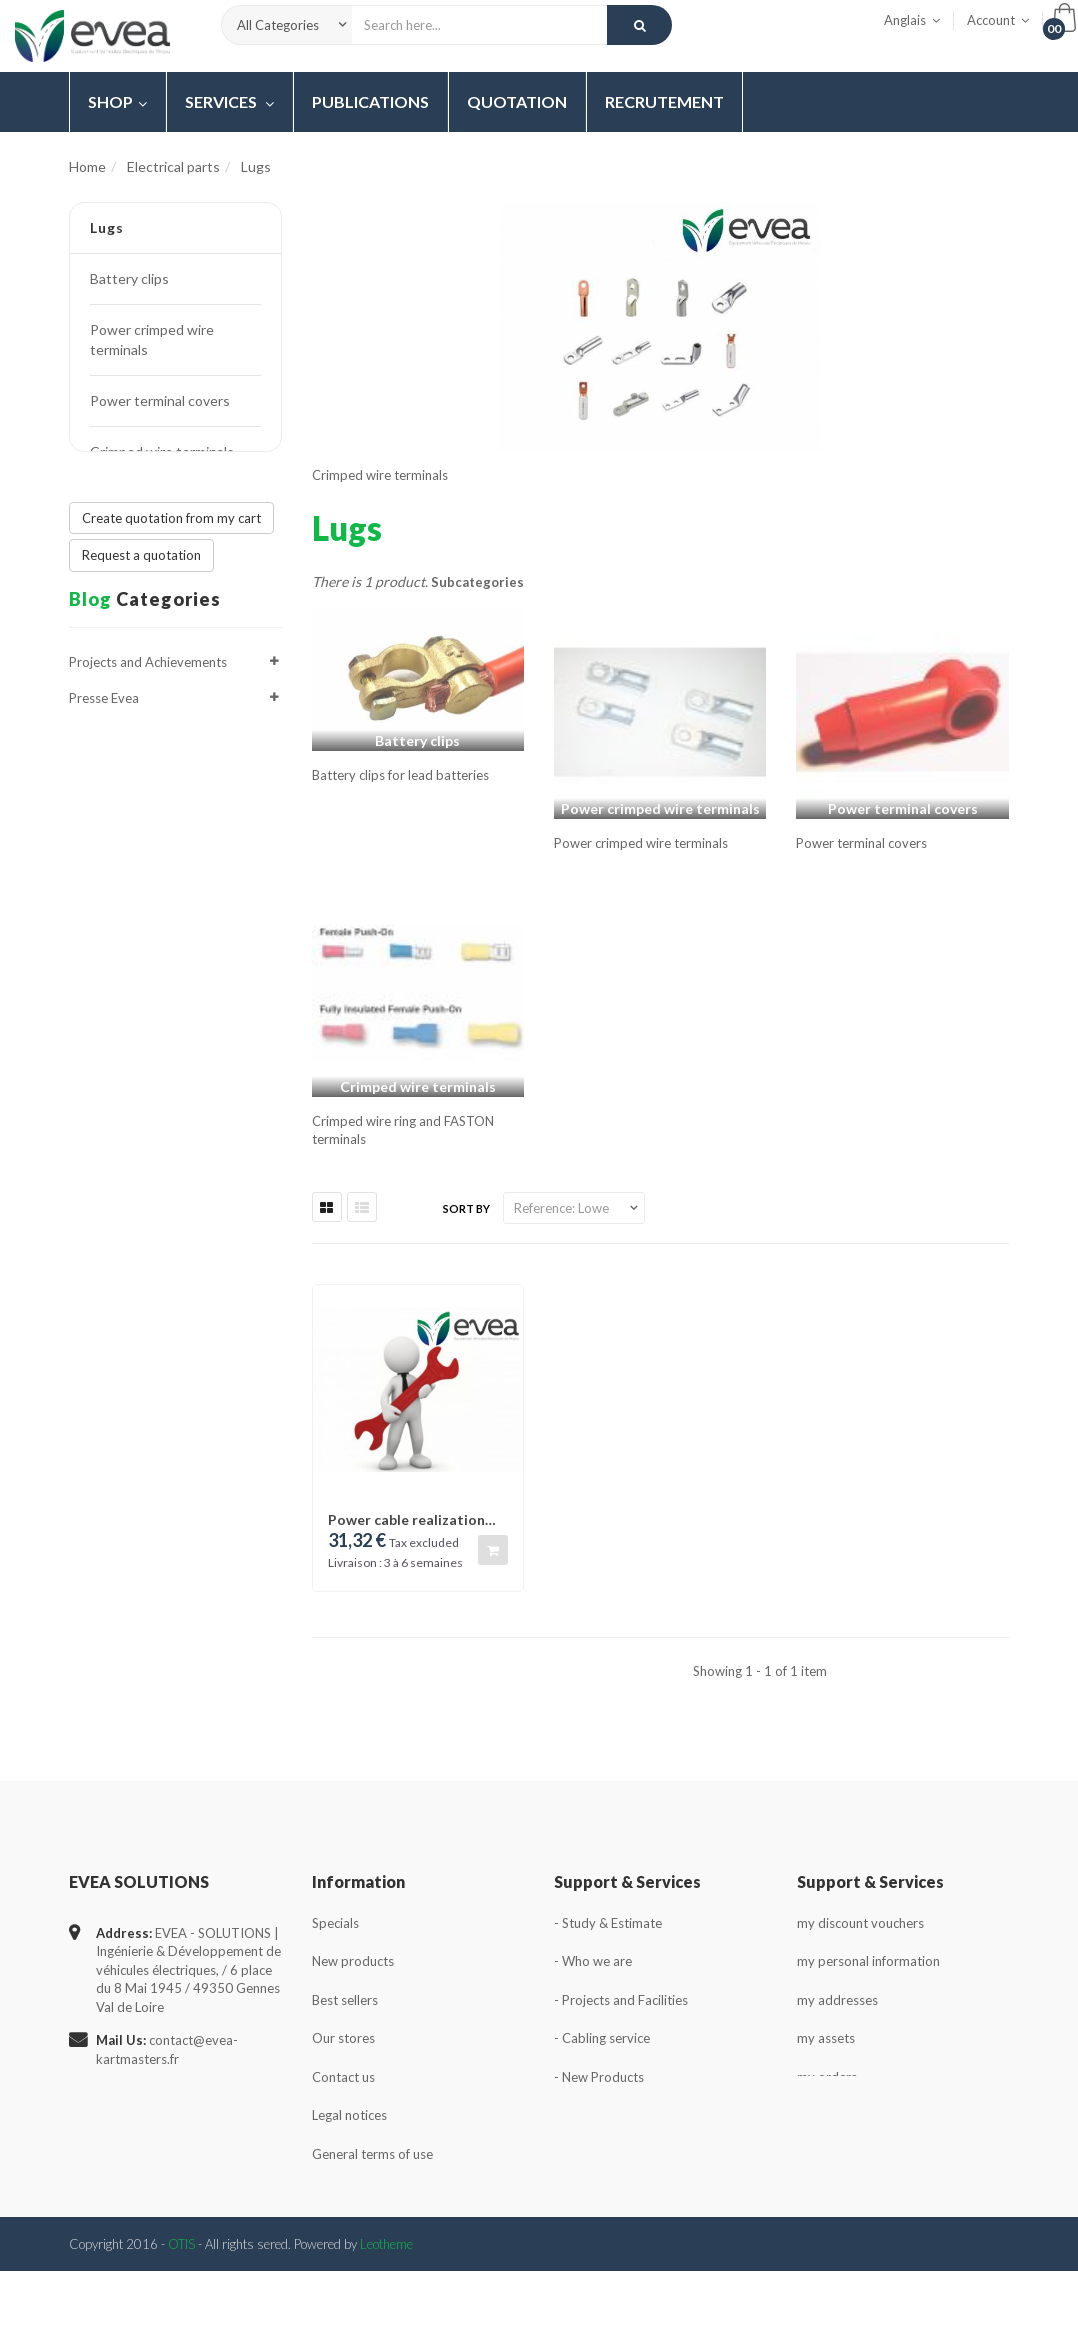 This screenshot has width=1078, height=2325. Describe the element at coordinates (599, 2077) in the screenshot. I see `- New Products` at that location.